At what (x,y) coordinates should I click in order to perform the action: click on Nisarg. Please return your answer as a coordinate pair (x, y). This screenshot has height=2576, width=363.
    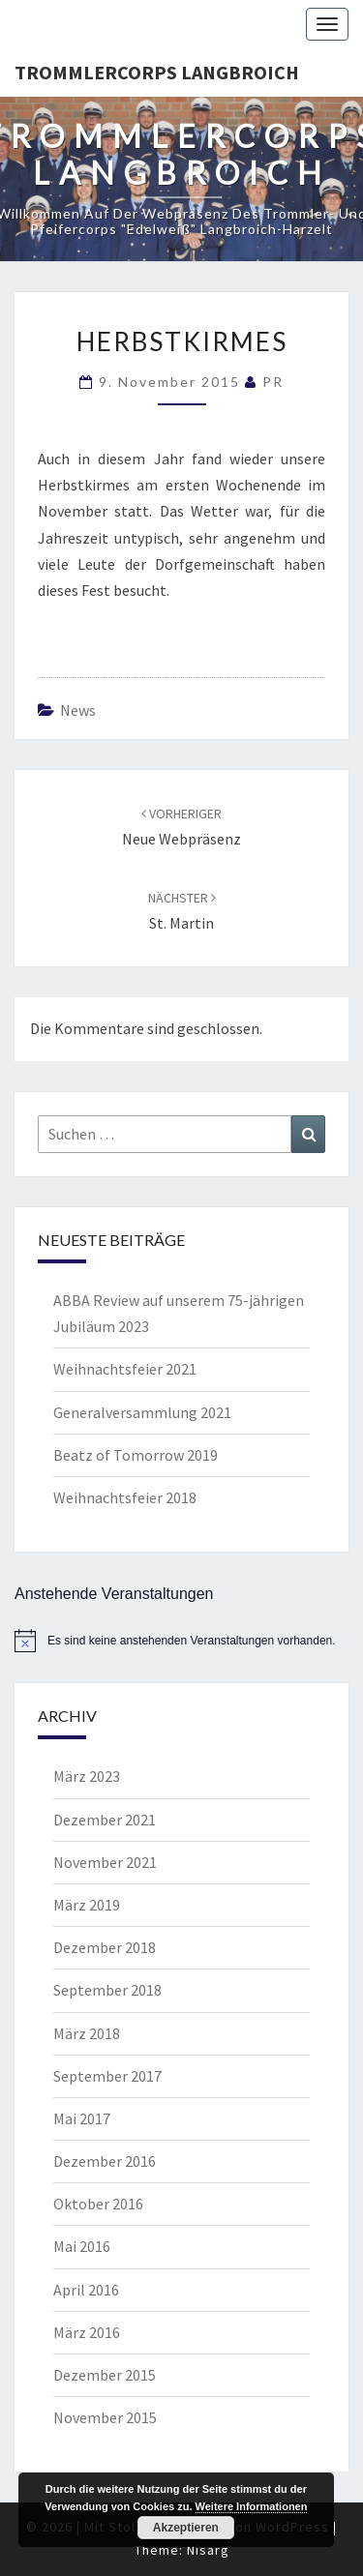
    Looking at the image, I should click on (208, 2550).